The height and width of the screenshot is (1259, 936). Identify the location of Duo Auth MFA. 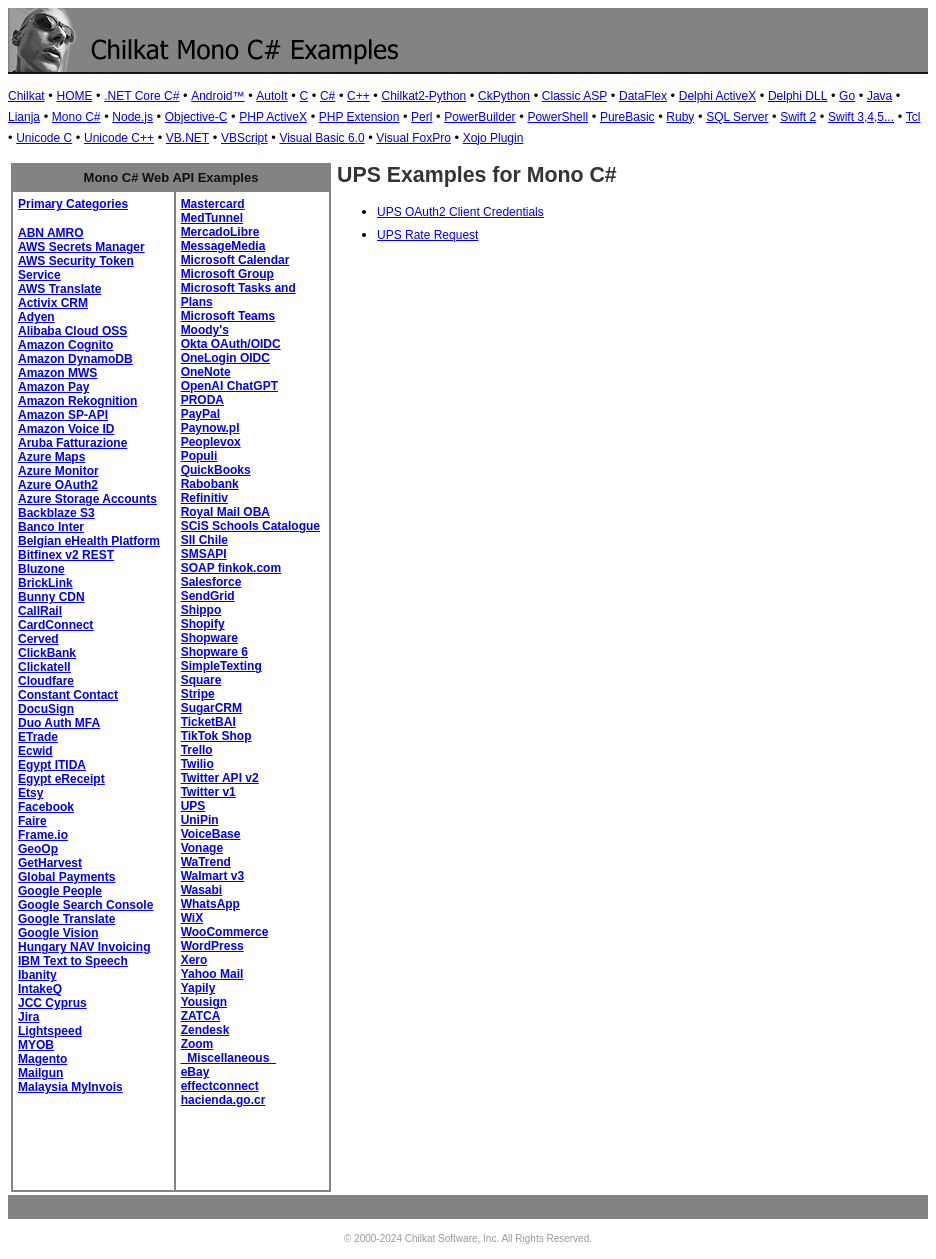
(59, 723).